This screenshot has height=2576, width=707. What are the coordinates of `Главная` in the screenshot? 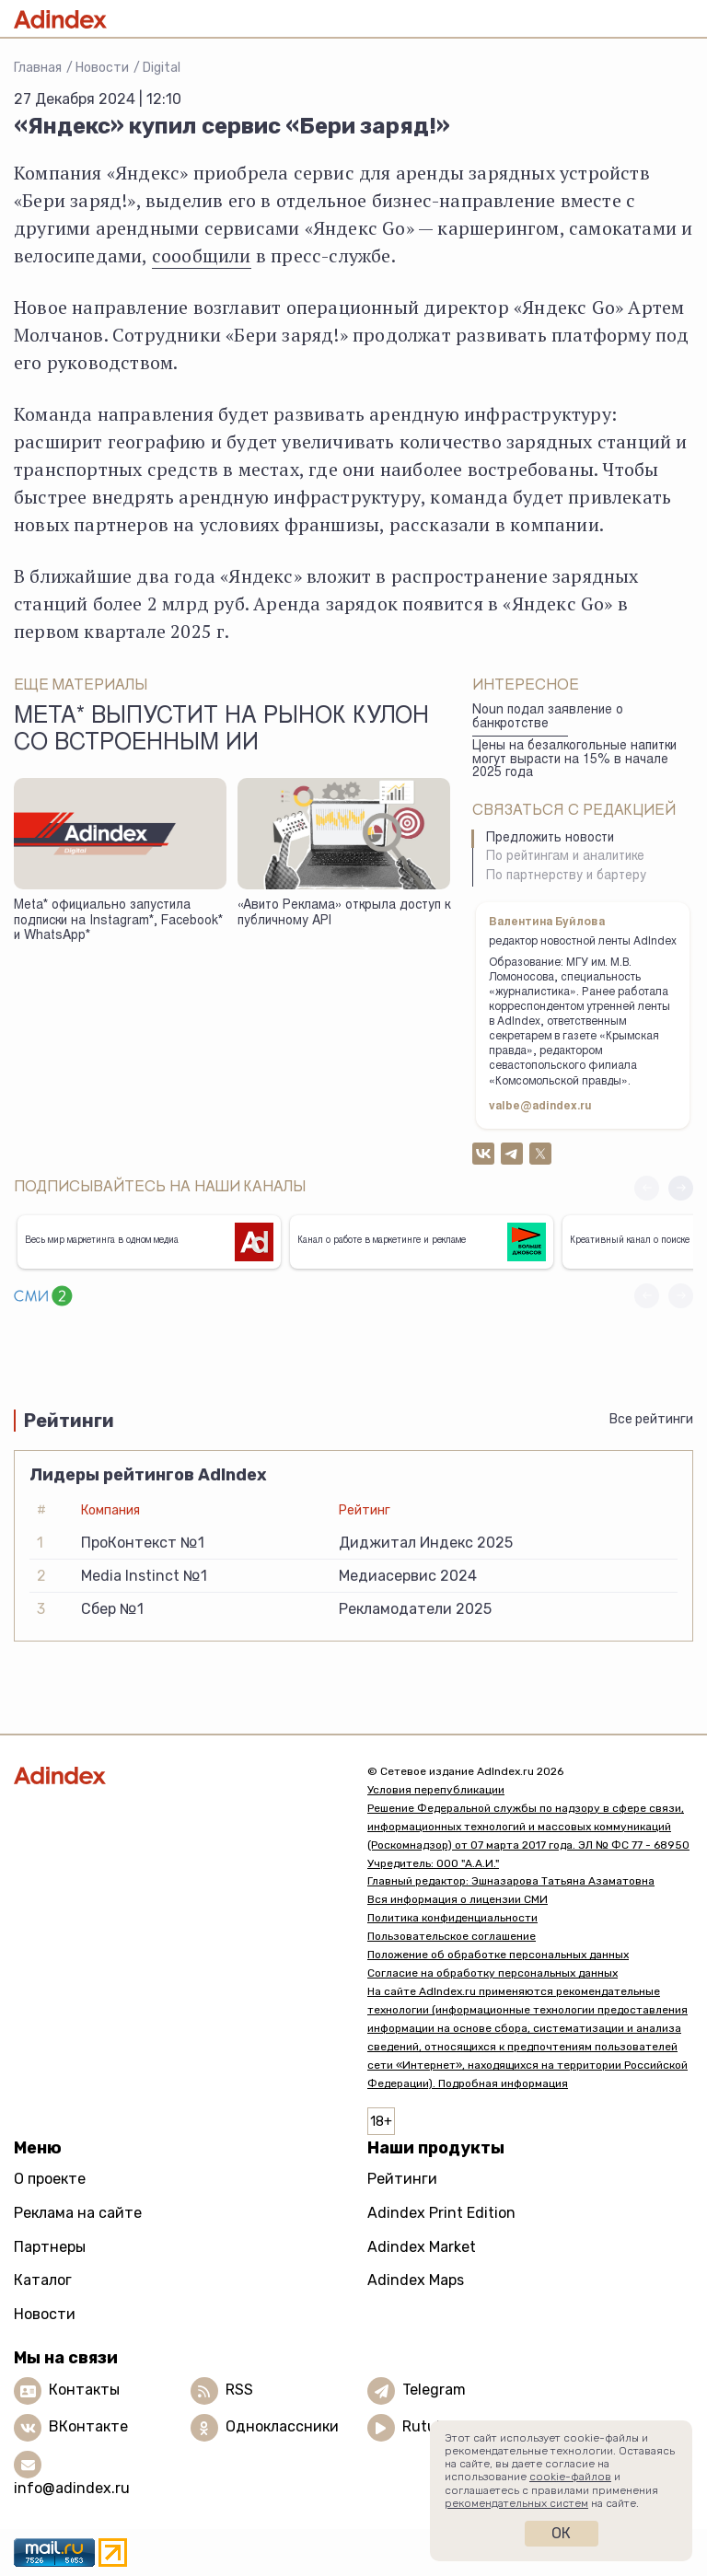 It's located at (38, 67).